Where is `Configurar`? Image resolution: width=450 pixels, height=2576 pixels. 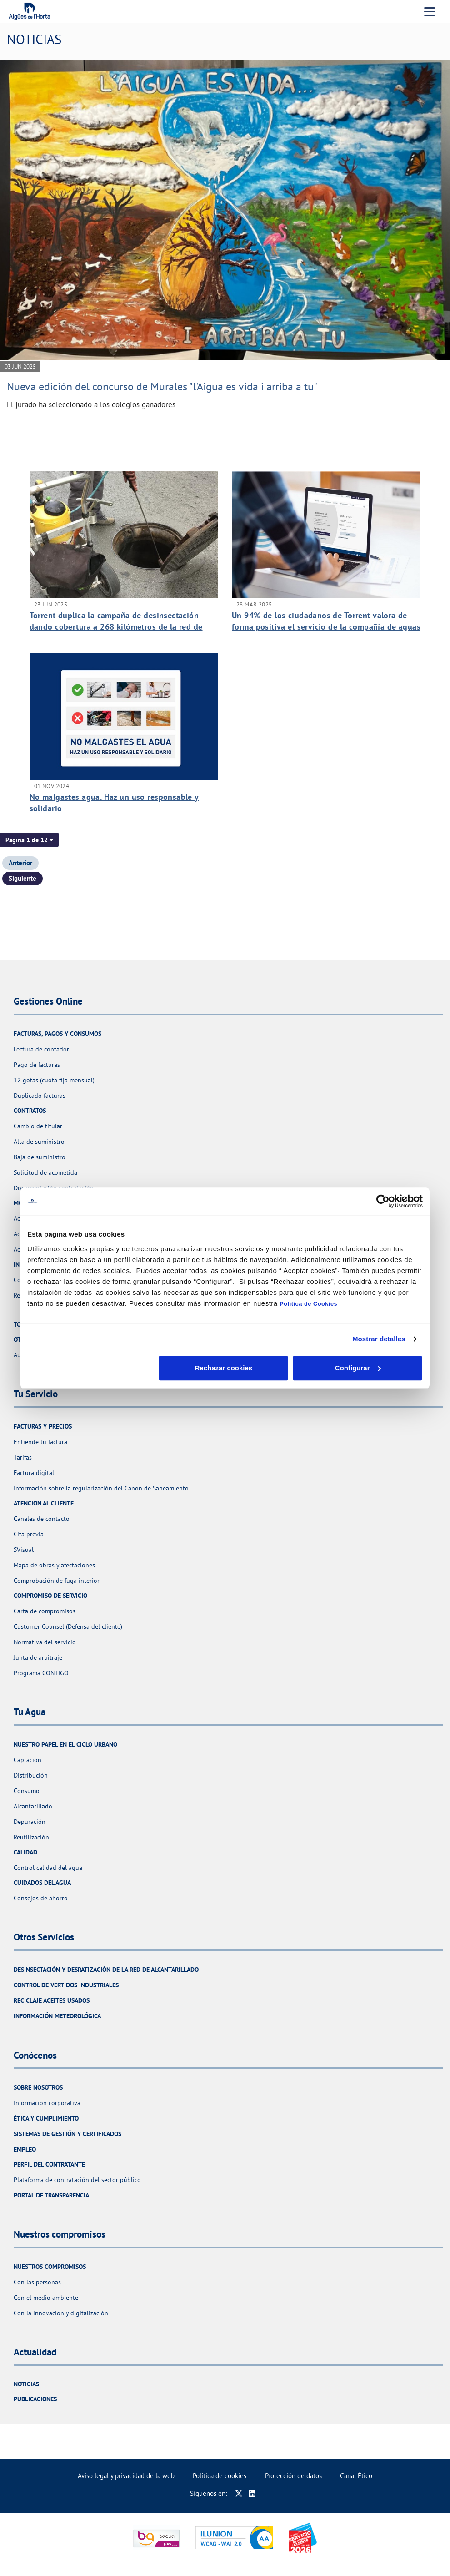
Configurar is located at coordinates (225, 1368).